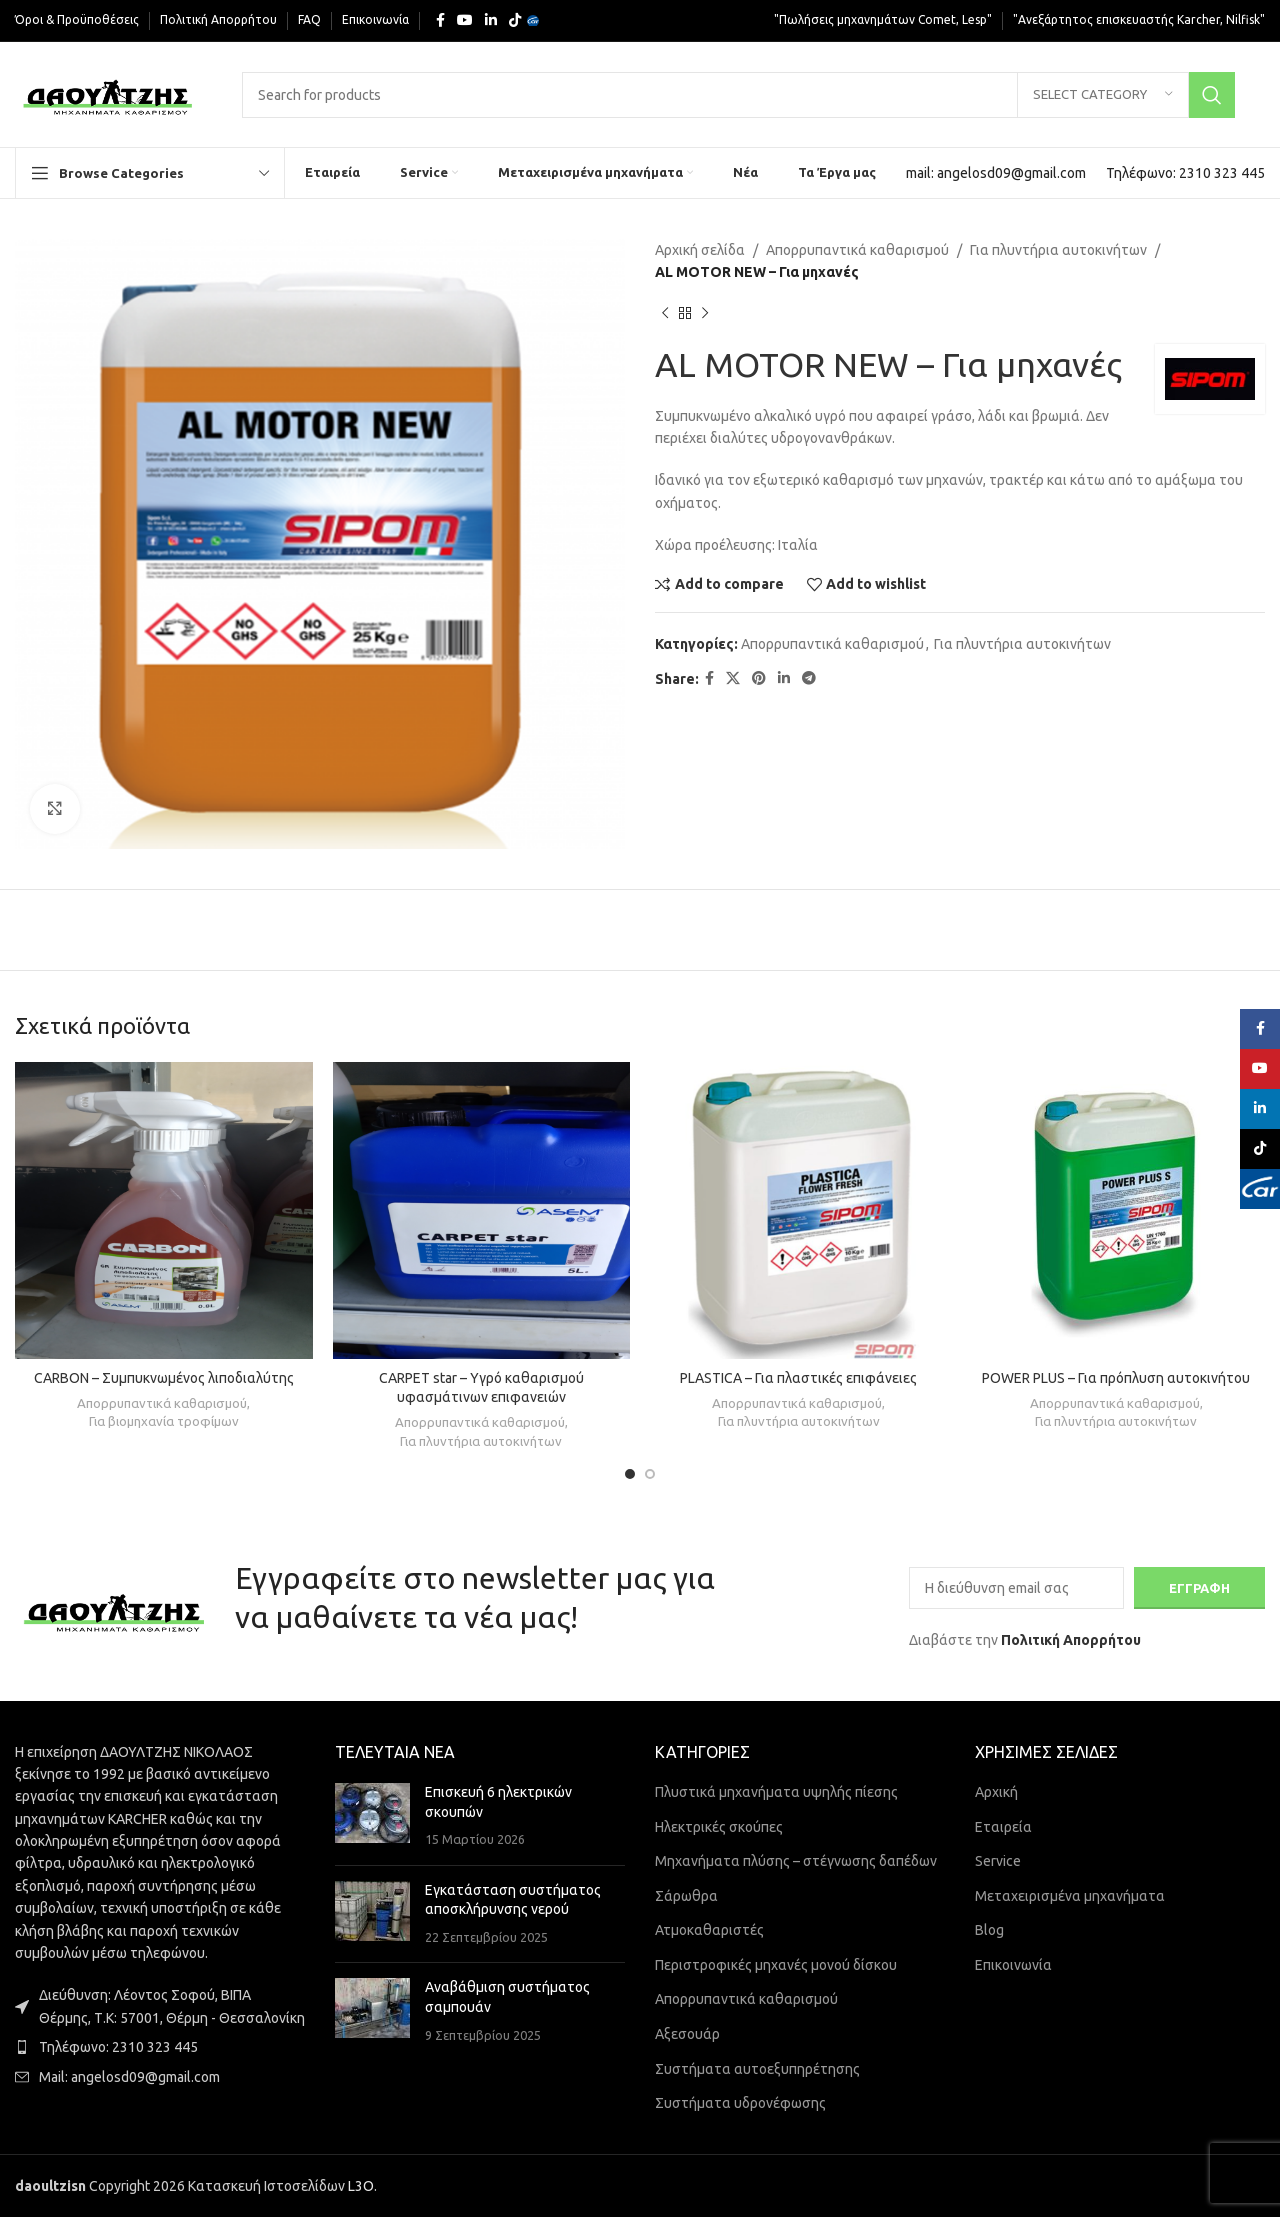 The height and width of the screenshot is (2217, 1280). Describe the element at coordinates (705, 314) in the screenshot. I see `[Next product]` at that location.